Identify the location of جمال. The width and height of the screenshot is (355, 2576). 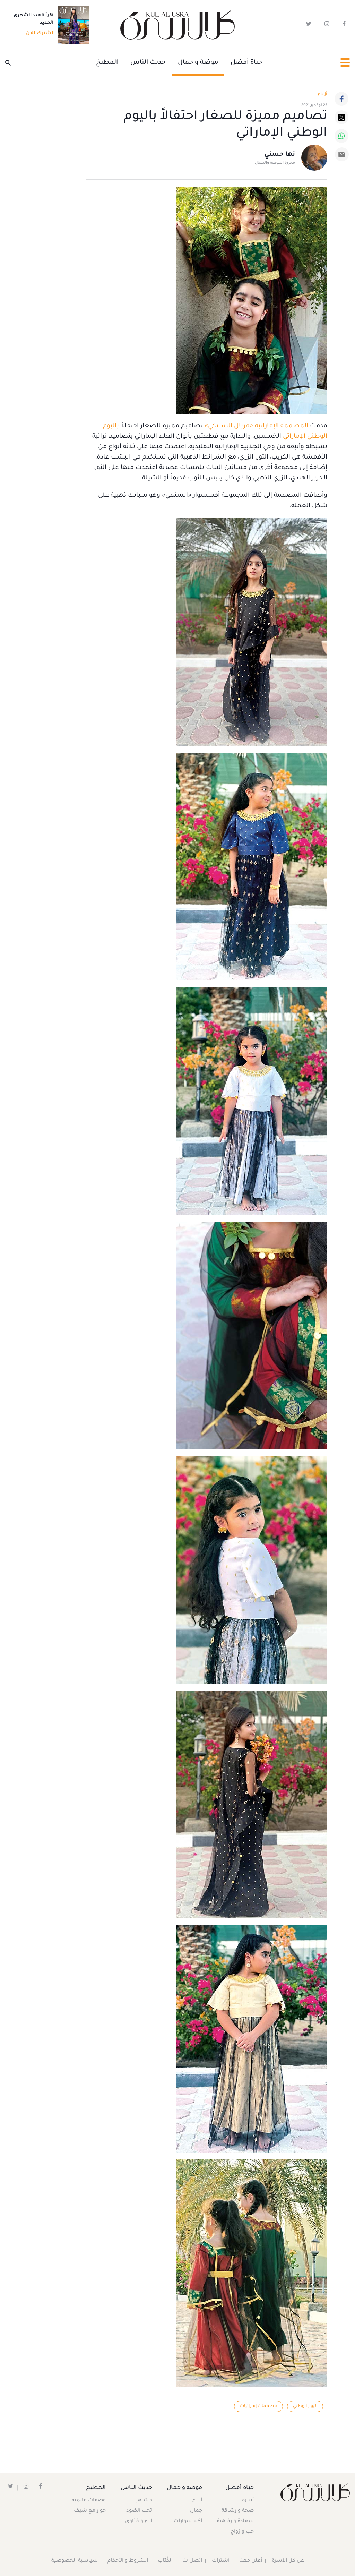
(196, 2511).